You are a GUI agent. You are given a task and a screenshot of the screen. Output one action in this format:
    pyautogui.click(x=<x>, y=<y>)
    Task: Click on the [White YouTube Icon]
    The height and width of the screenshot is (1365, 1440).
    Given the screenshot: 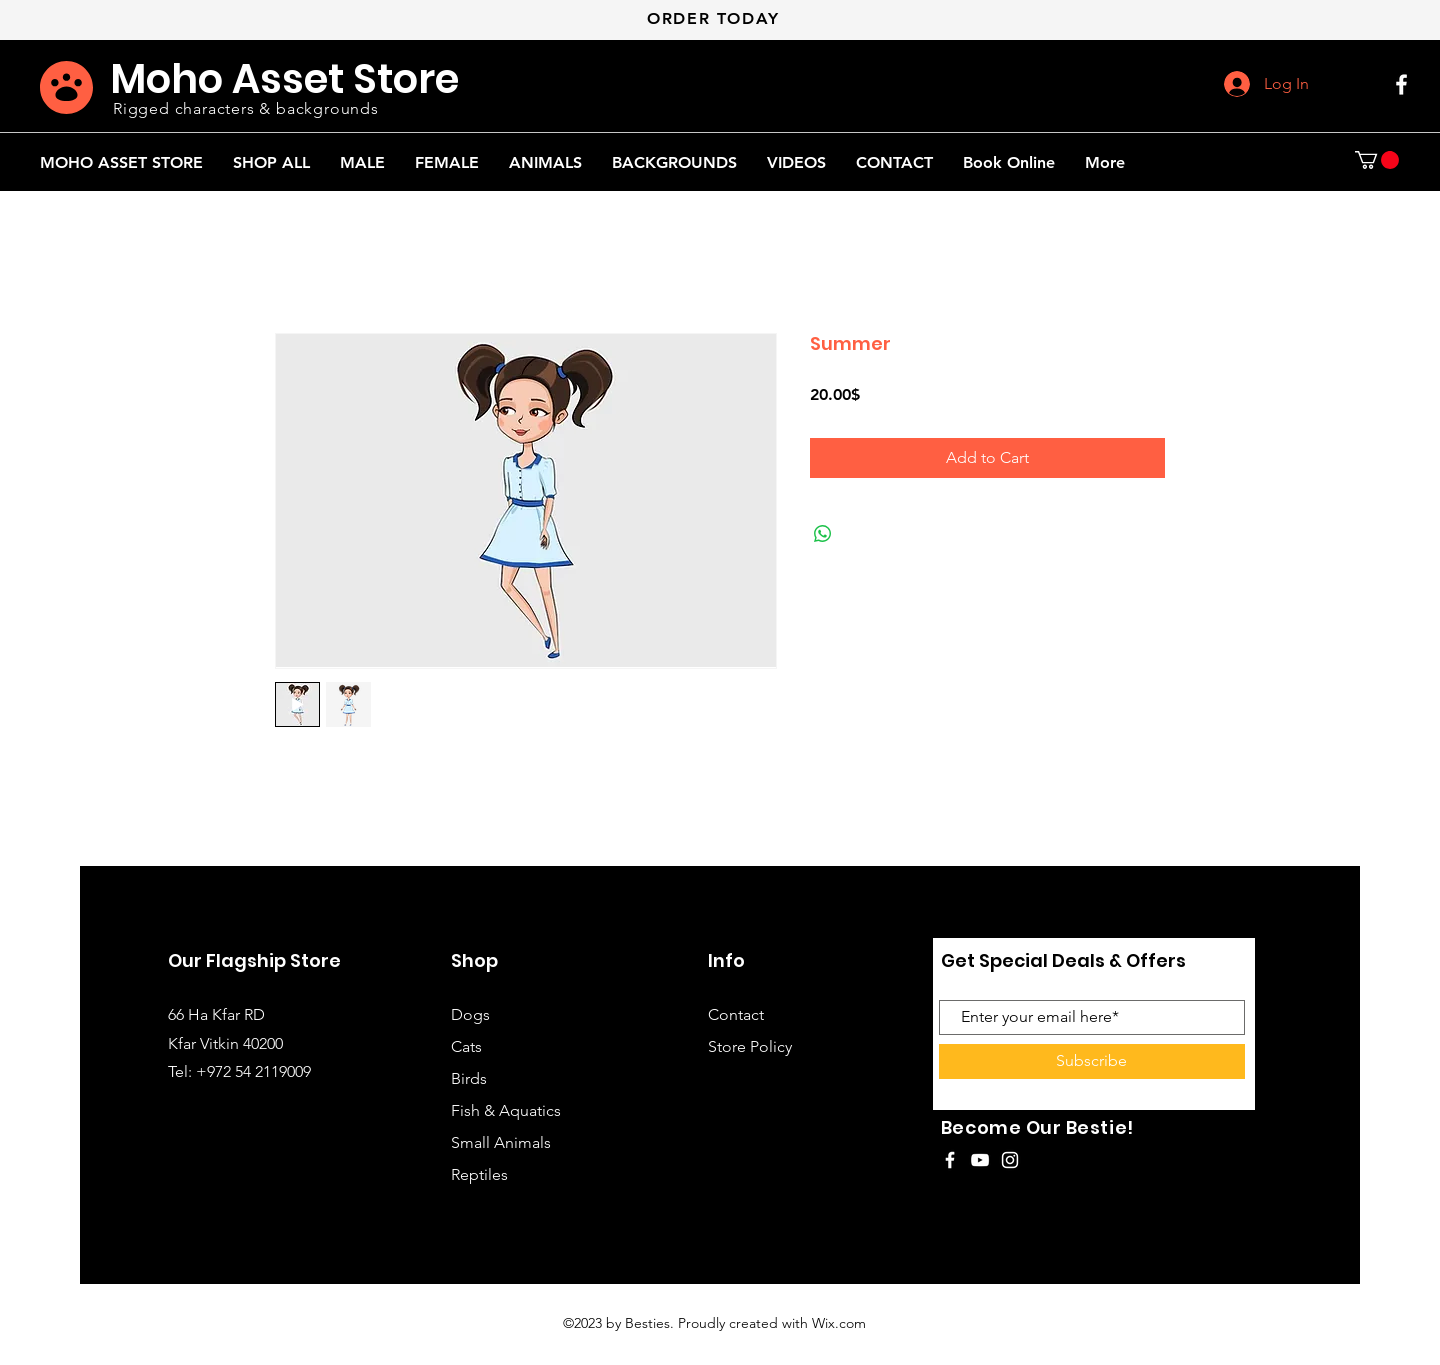 What is the action you would take?
    pyautogui.click(x=980, y=1160)
    